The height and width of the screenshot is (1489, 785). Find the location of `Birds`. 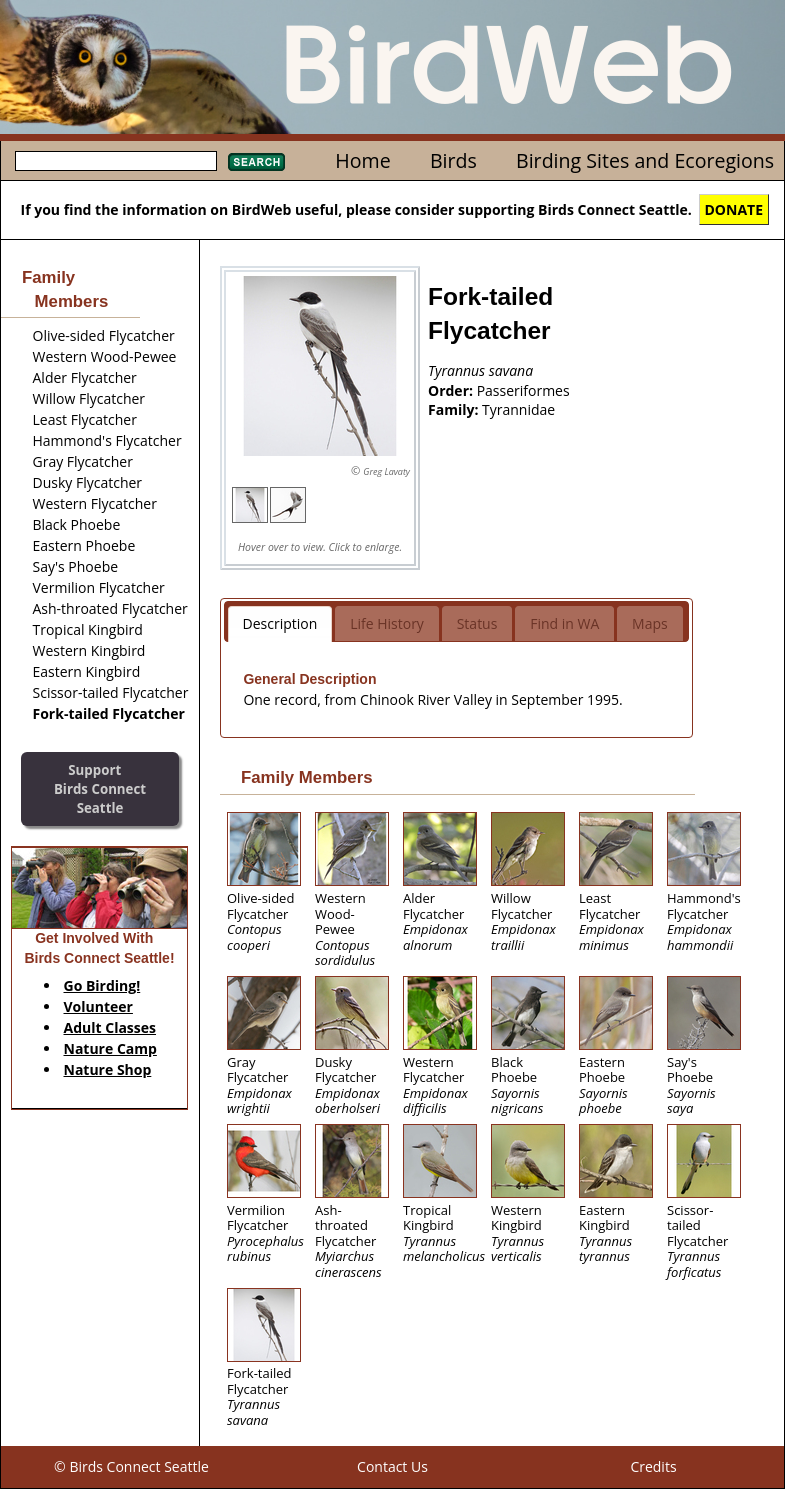

Birds is located at coordinates (453, 160).